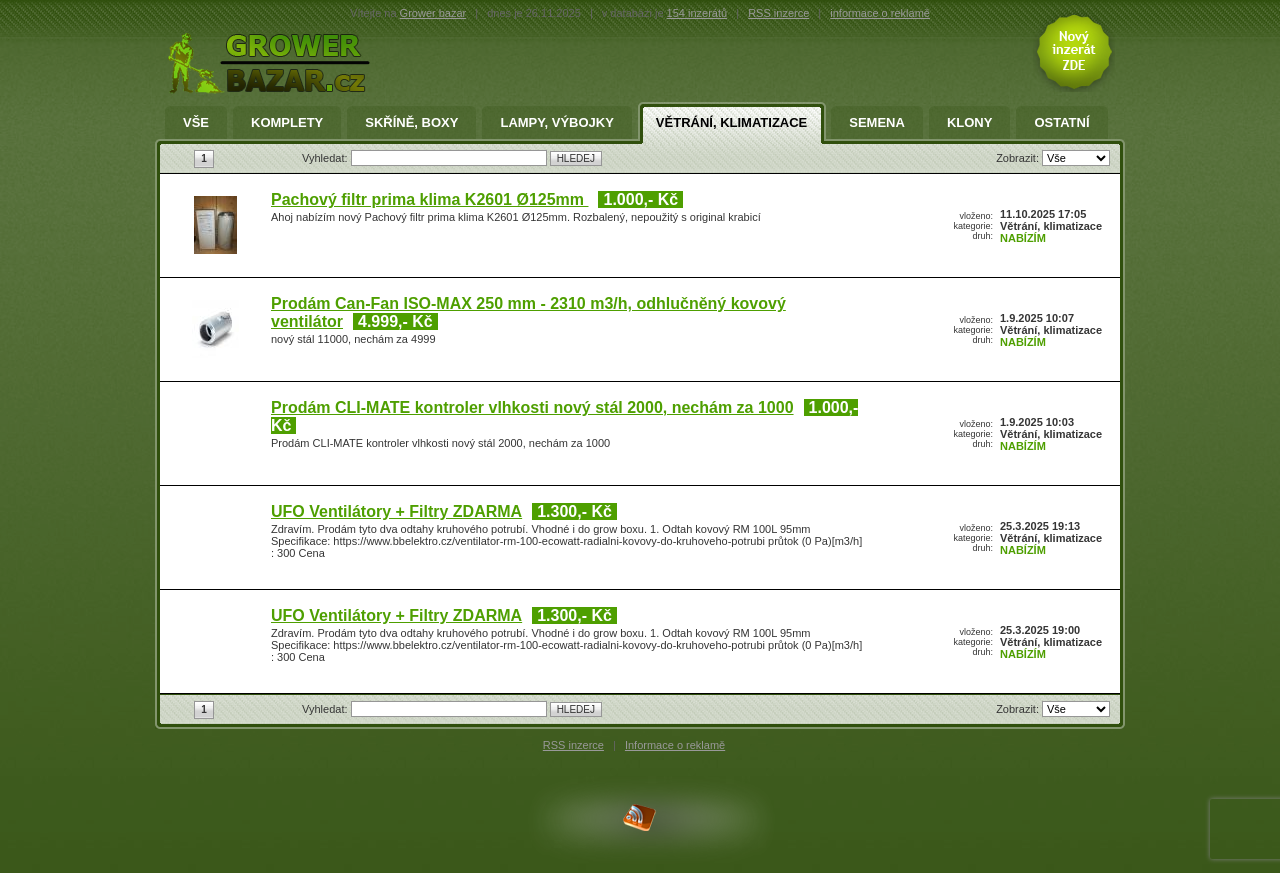 The width and height of the screenshot is (1280, 873). What do you see at coordinates (675, 745) in the screenshot?
I see `Informace o reklamě` at bounding box center [675, 745].